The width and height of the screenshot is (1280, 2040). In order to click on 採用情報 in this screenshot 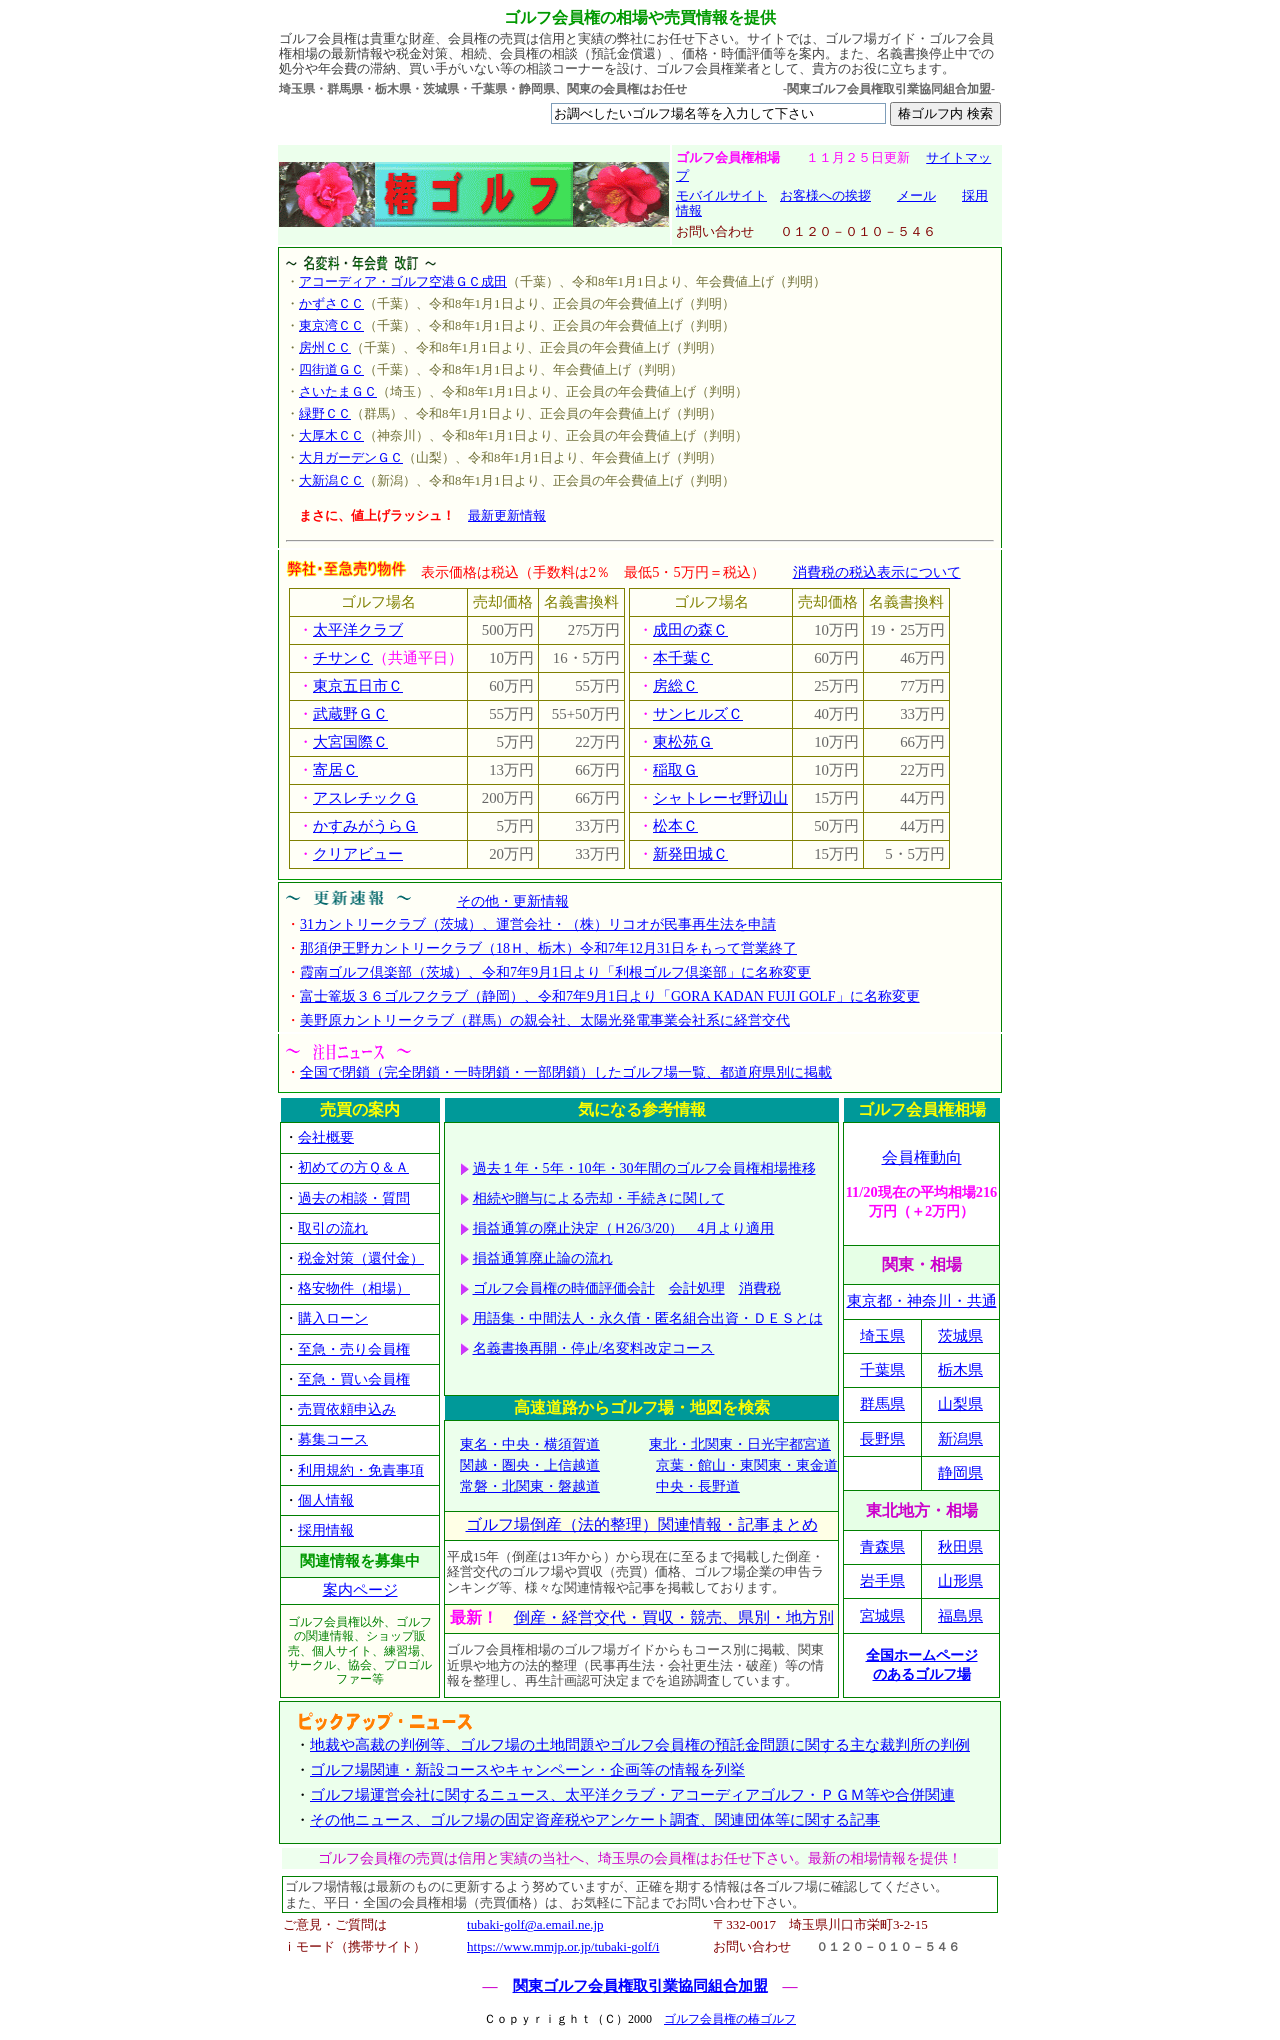, I will do `click(326, 1530)`.